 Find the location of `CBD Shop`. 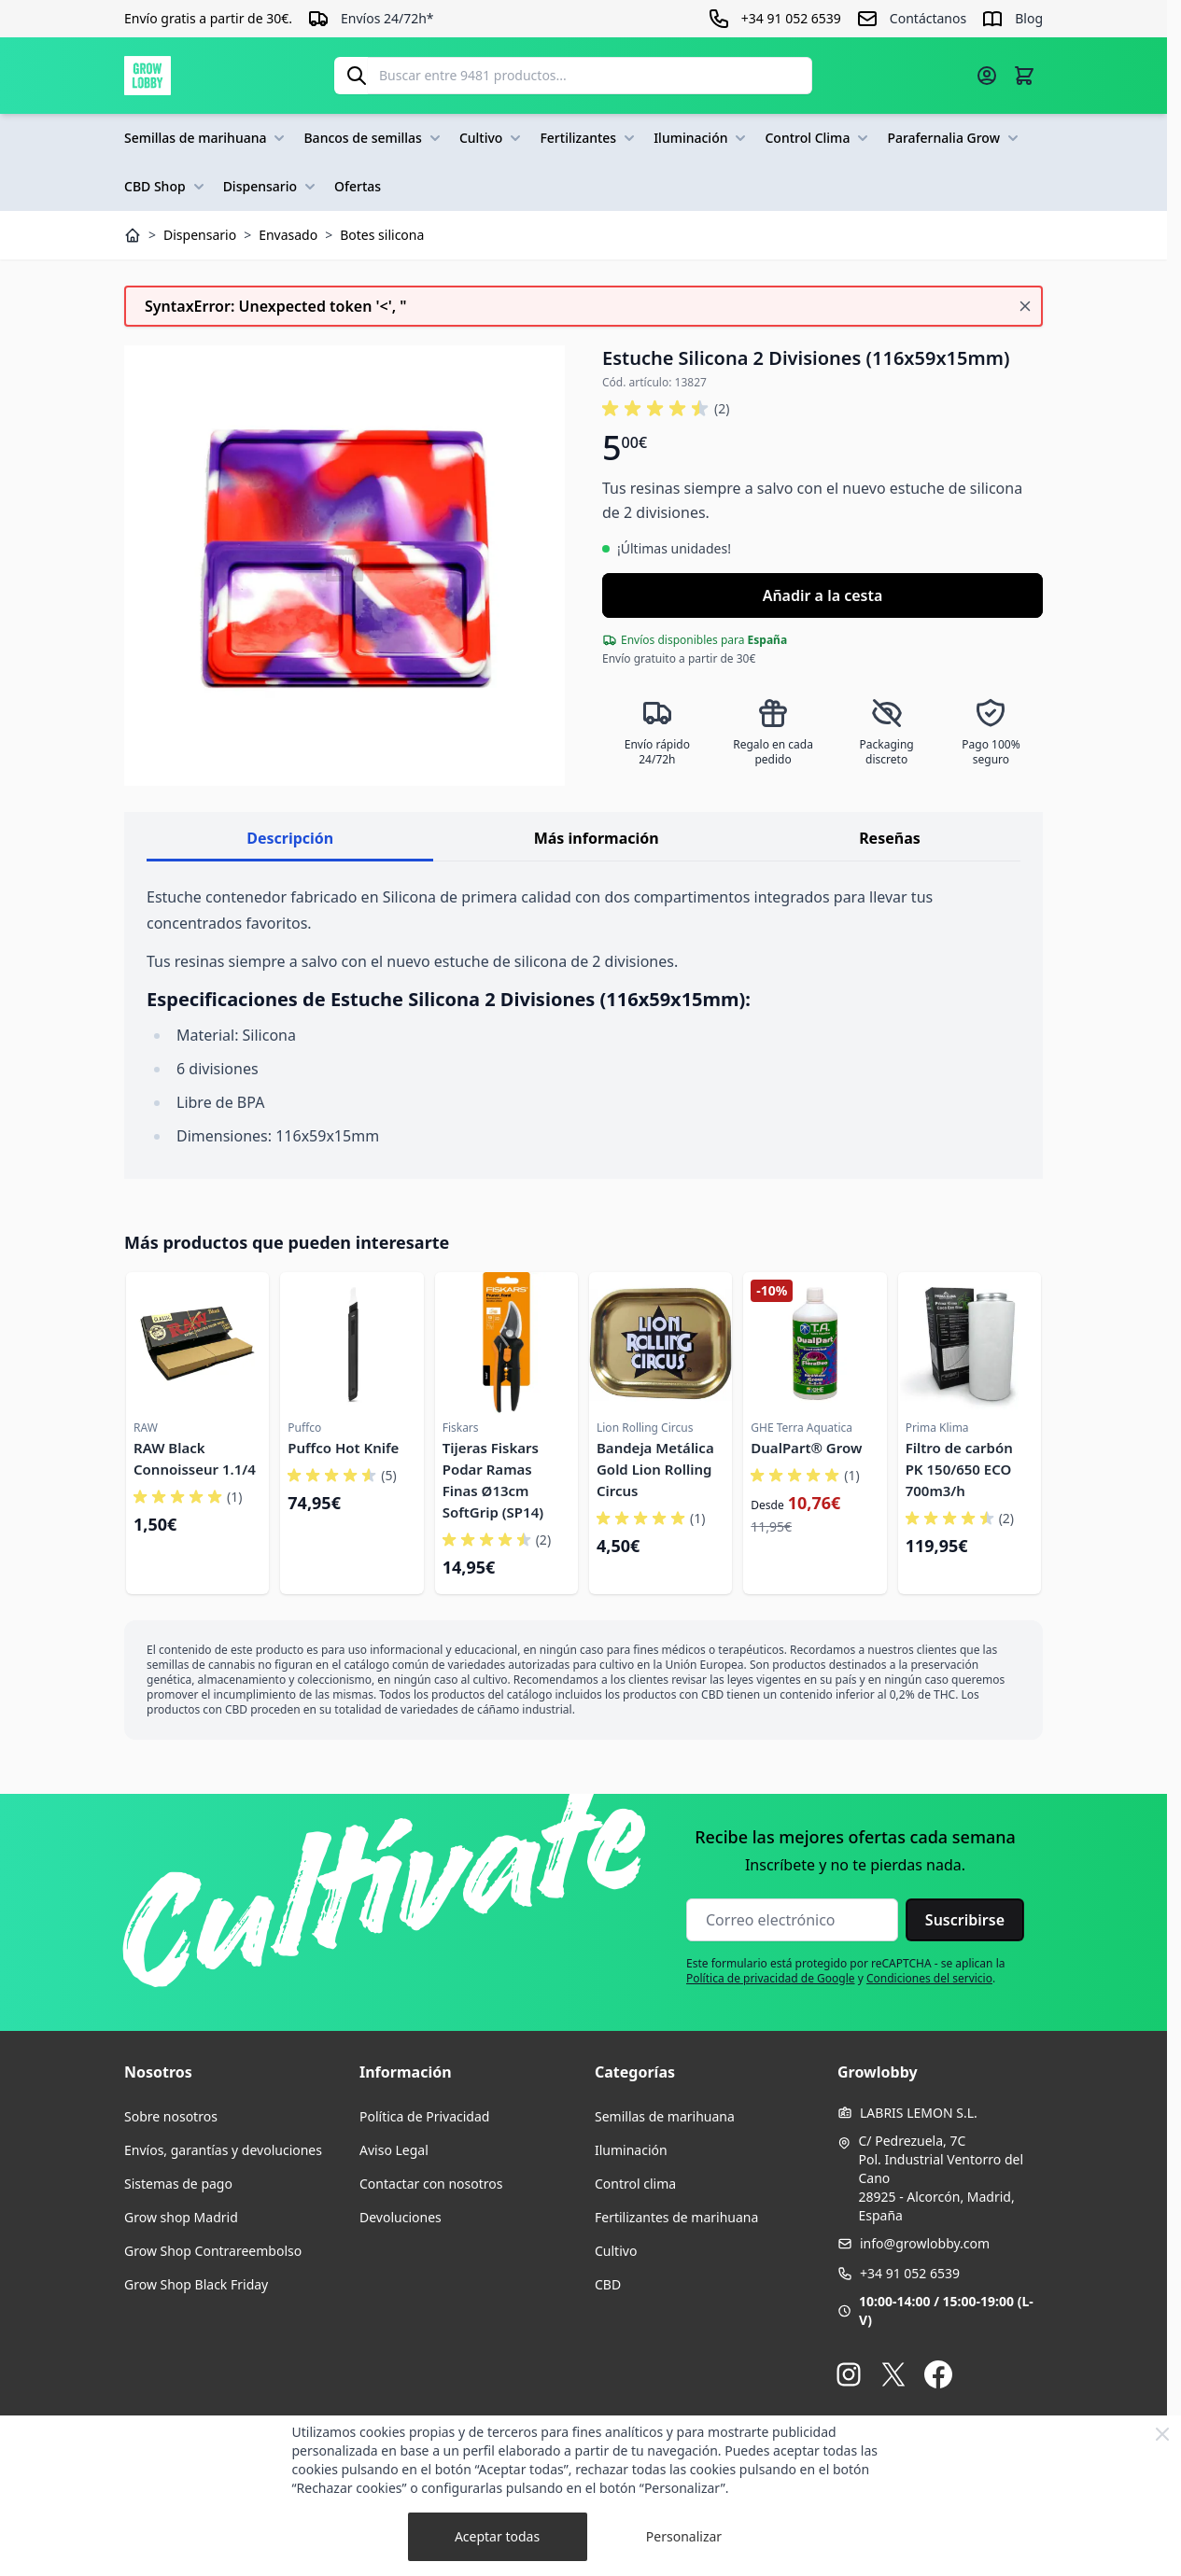

CBD Shop is located at coordinates (166, 186).